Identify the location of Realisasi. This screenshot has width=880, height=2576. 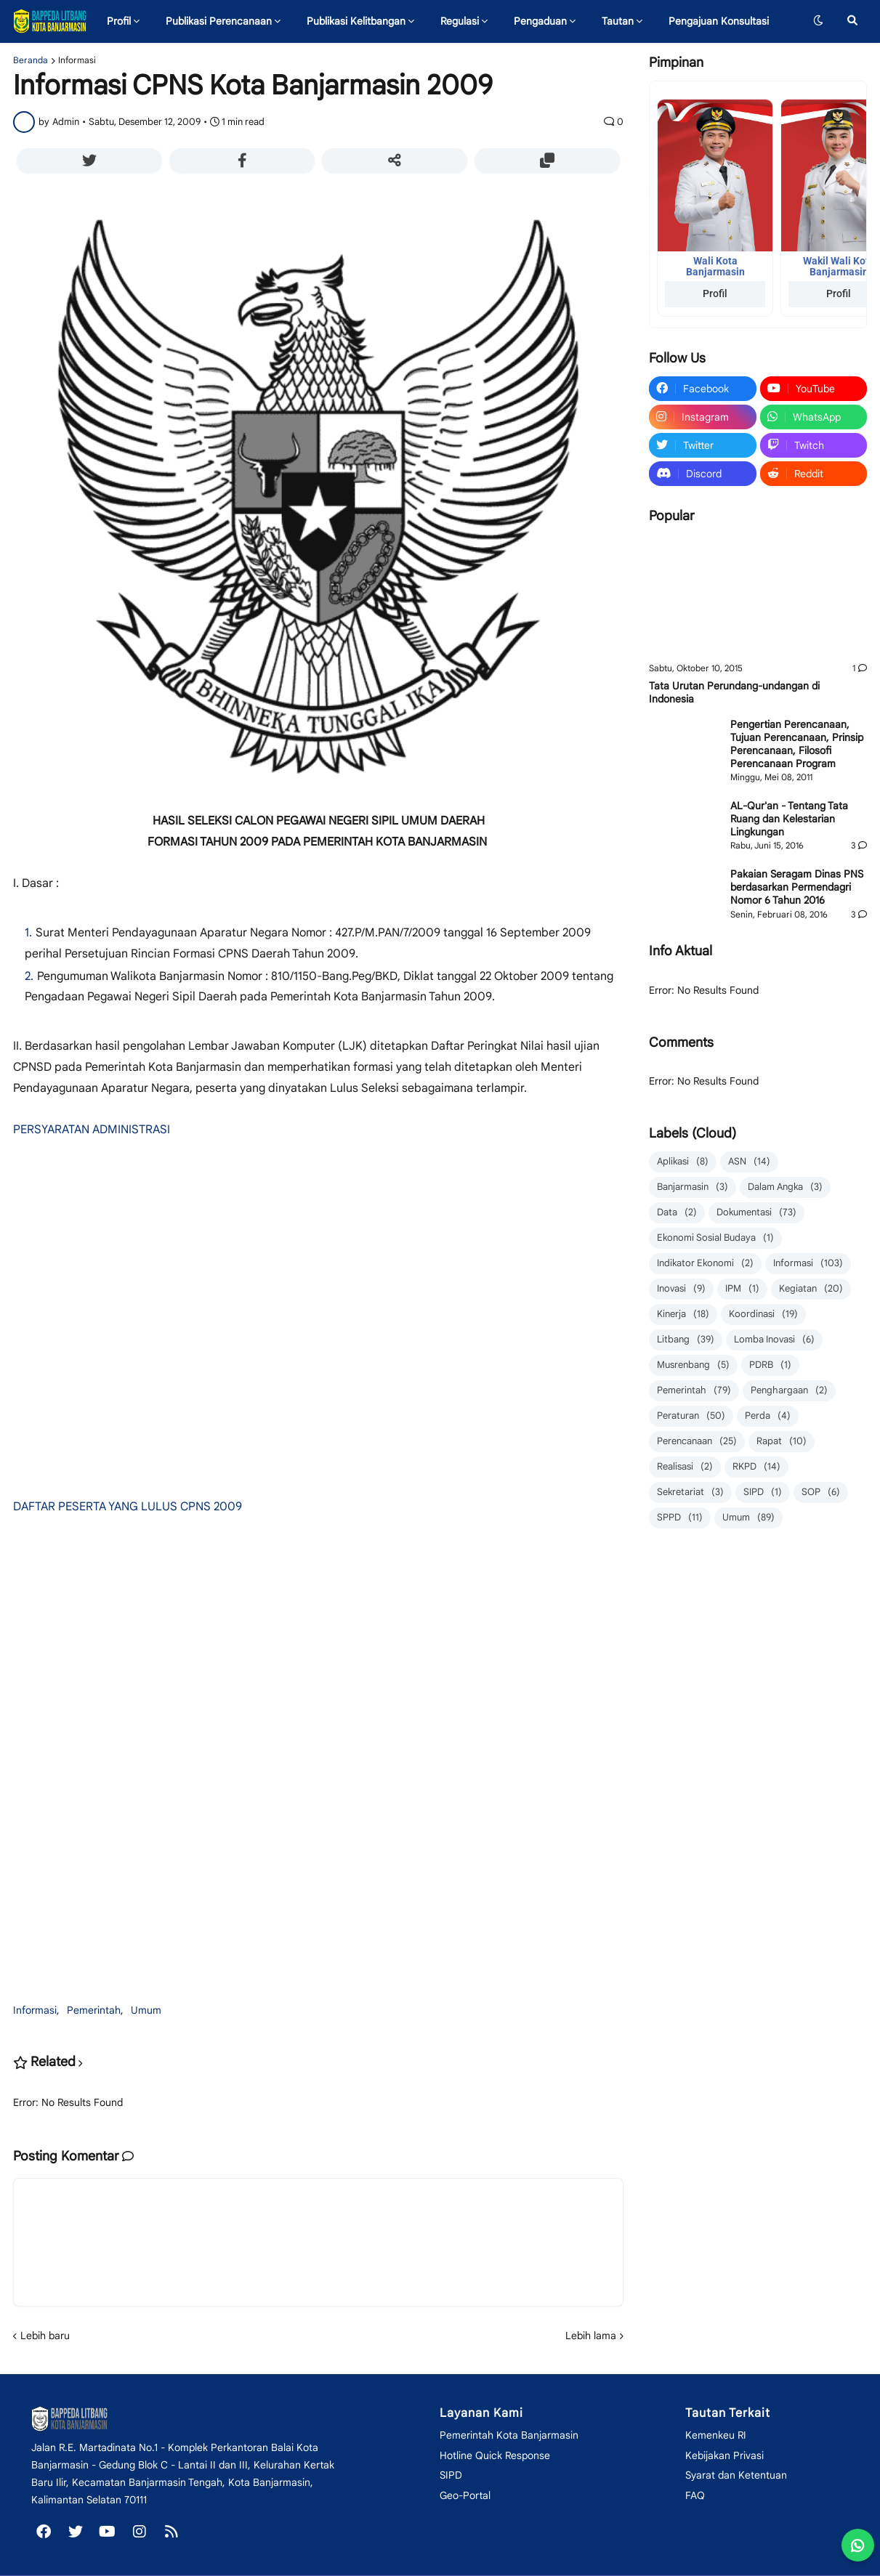
(685, 1467).